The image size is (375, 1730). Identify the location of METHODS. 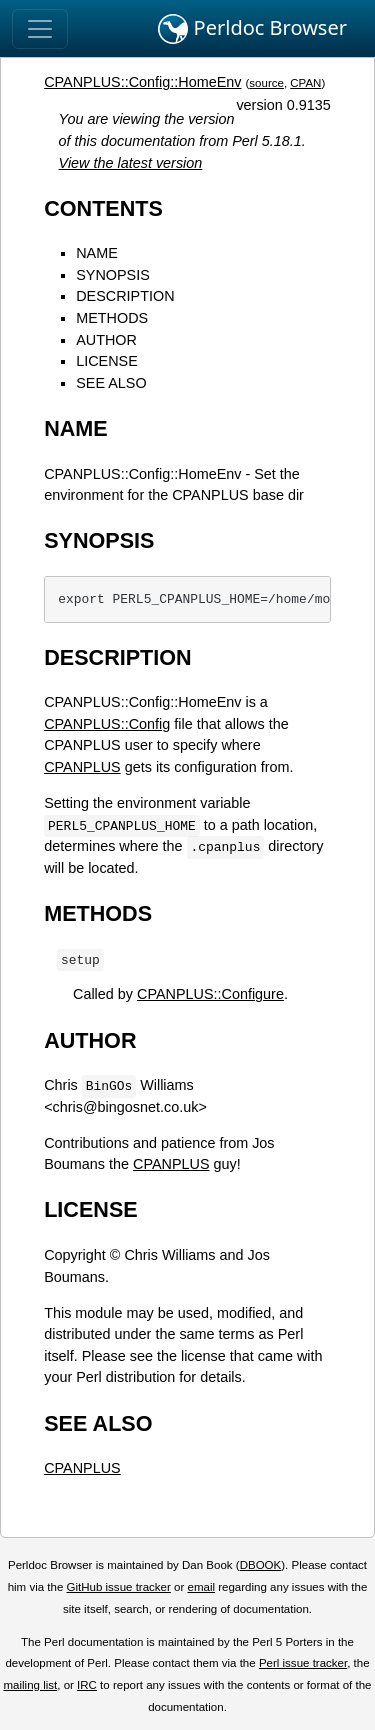
(112, 318).